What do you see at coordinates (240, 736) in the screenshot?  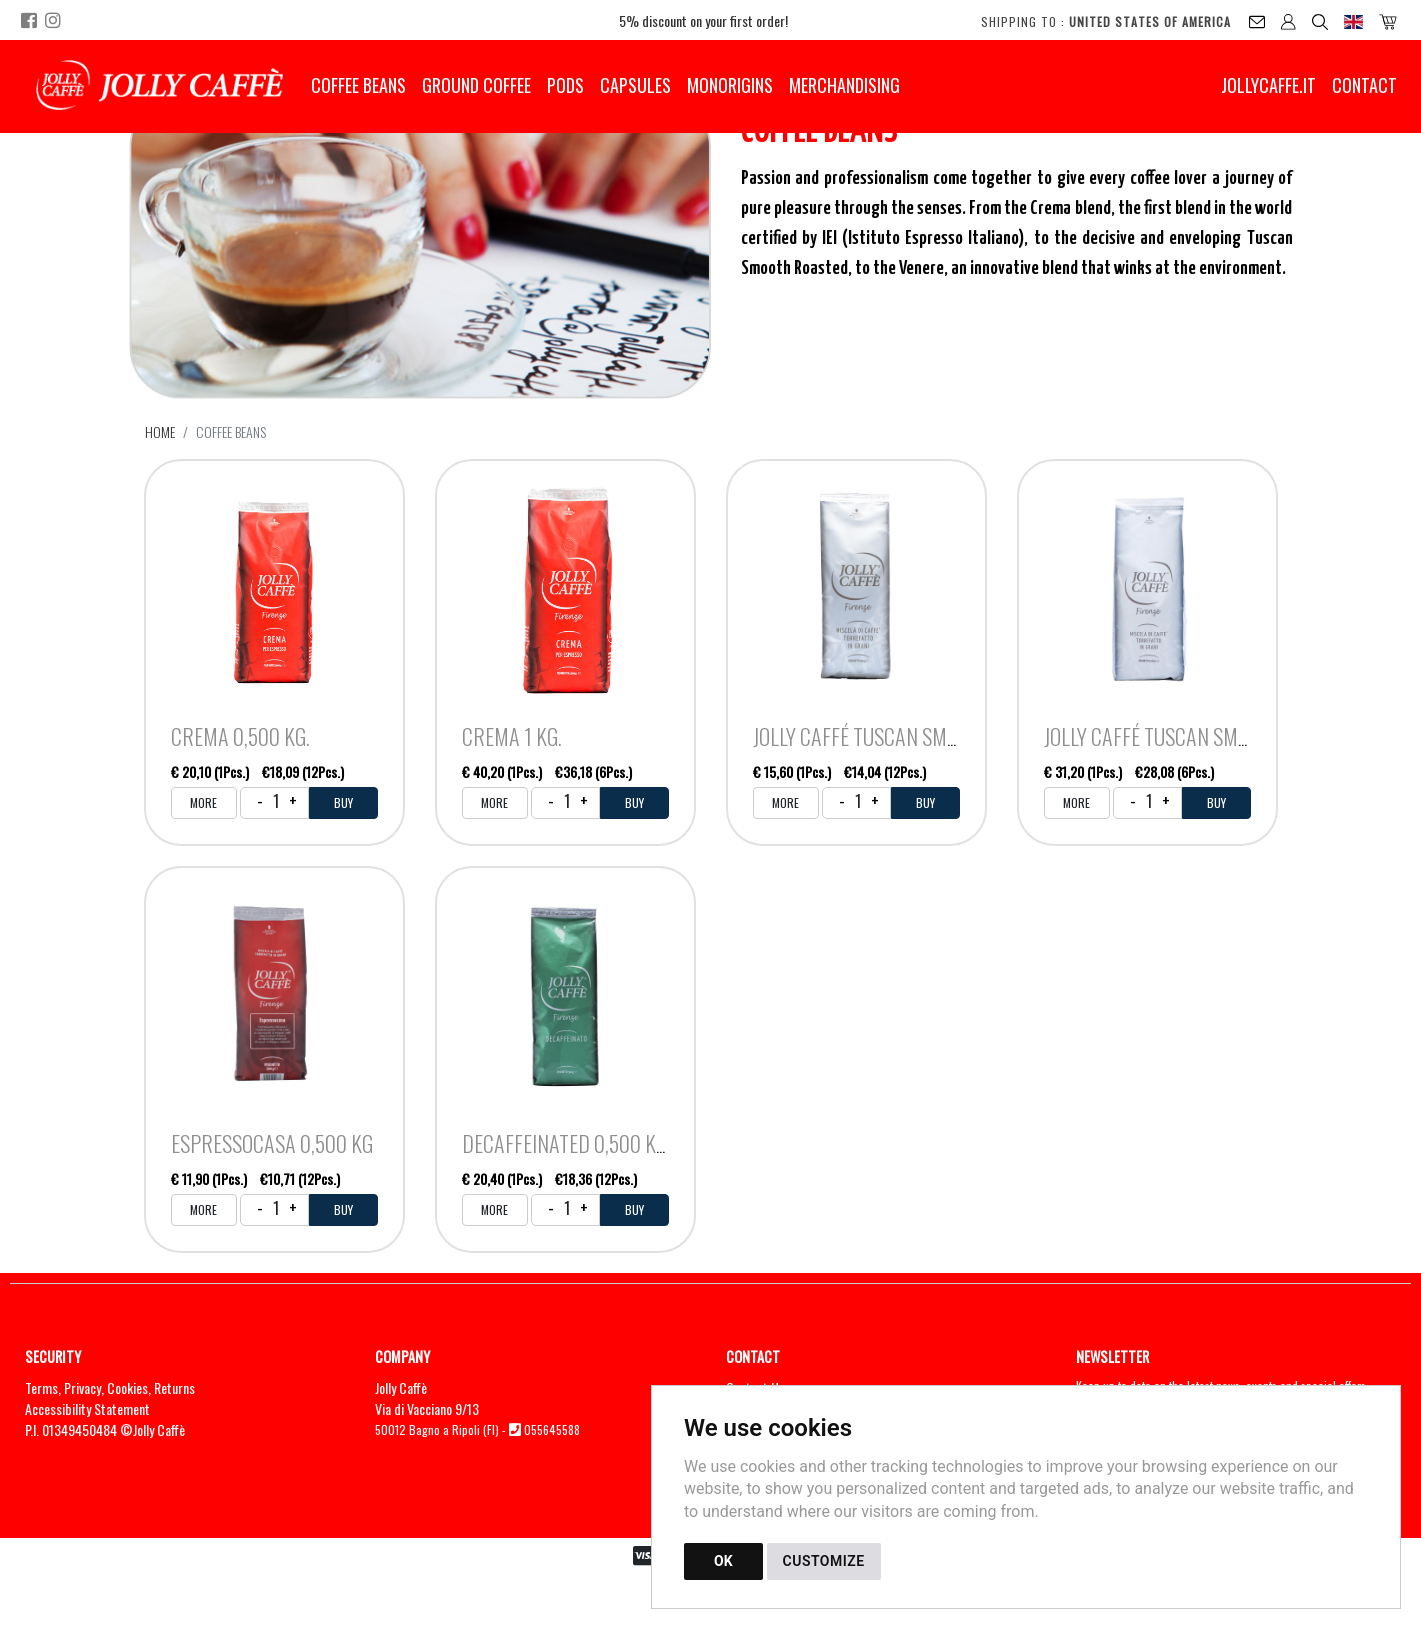 I see `Crema 0,500 kg.` at bounding box center [240, 736].